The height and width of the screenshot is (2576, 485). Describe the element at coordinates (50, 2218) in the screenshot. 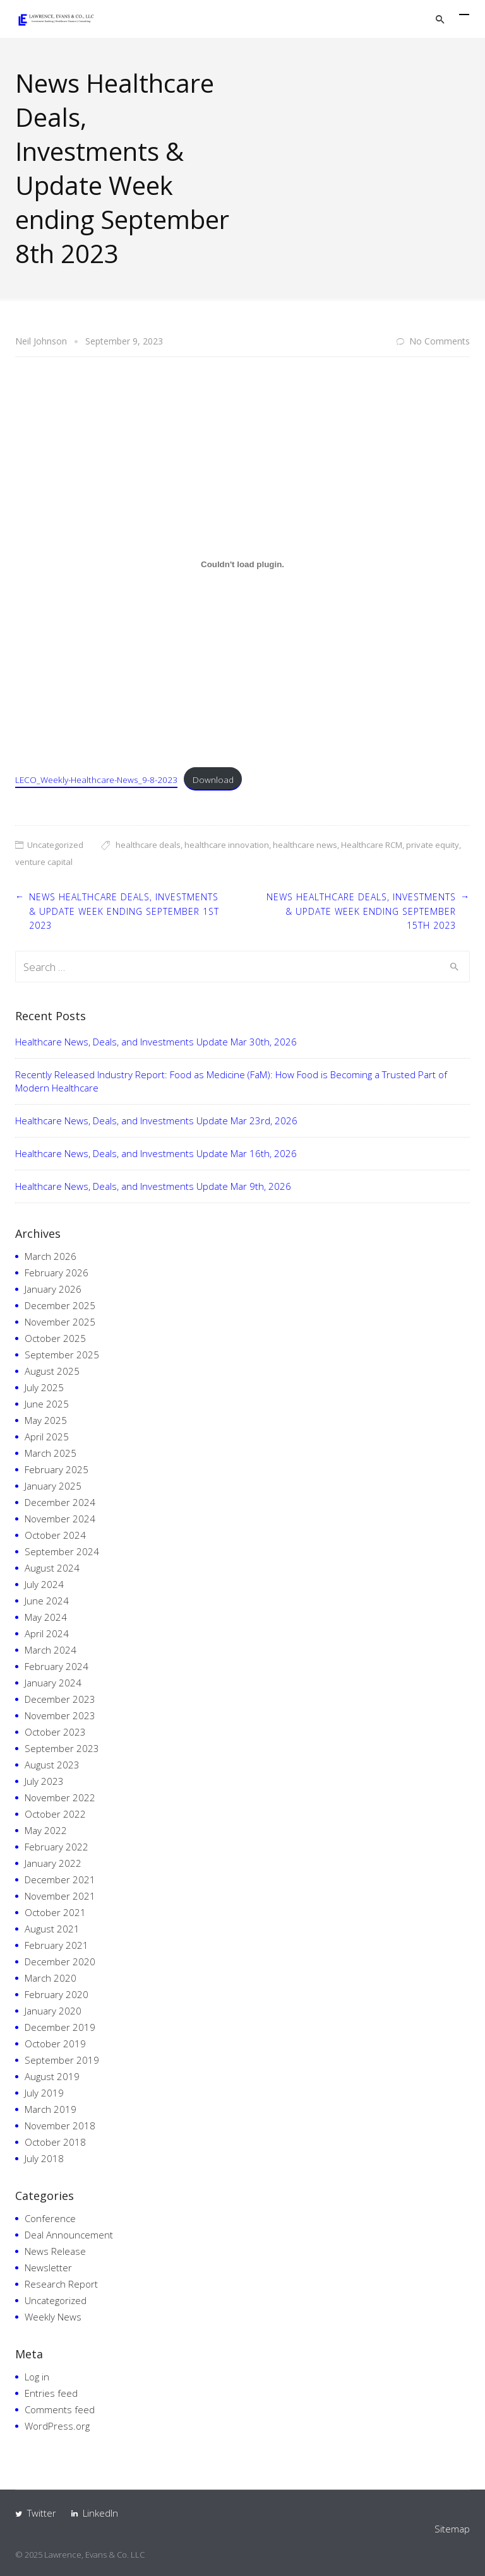

I see `Conference` at that location.